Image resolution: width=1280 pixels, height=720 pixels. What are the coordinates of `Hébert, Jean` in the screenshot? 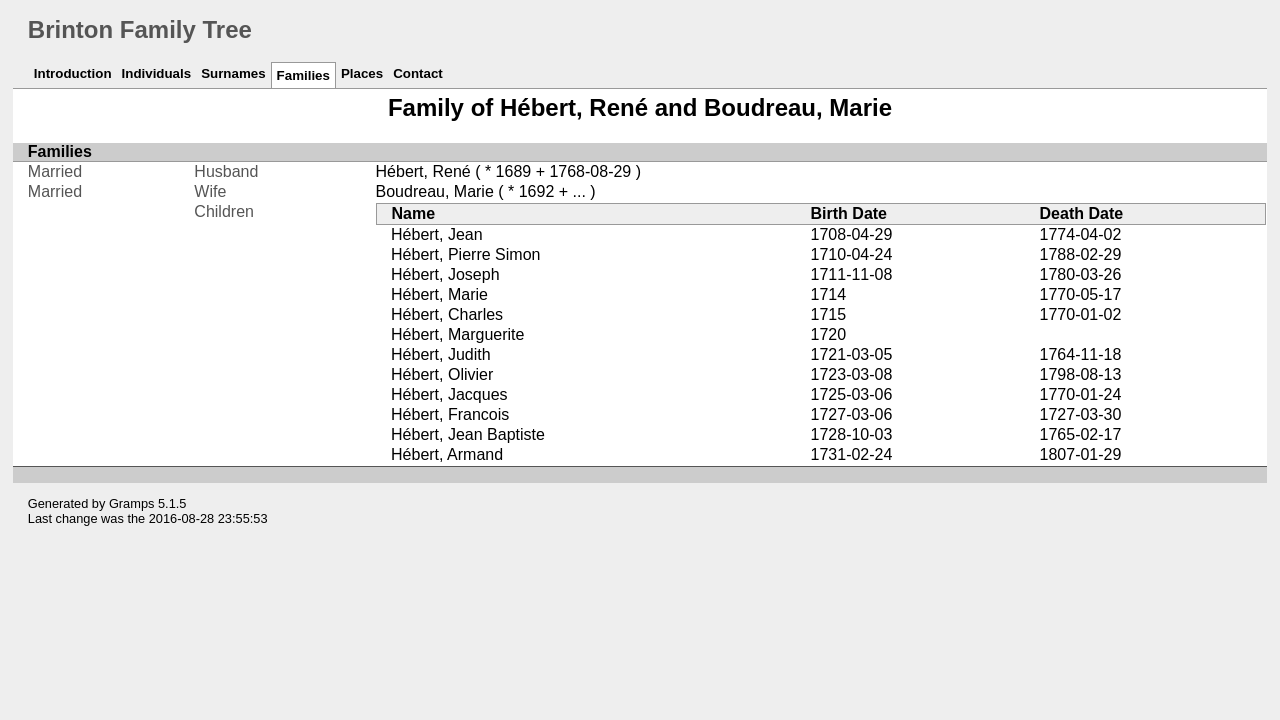 It's located at (437, 234).